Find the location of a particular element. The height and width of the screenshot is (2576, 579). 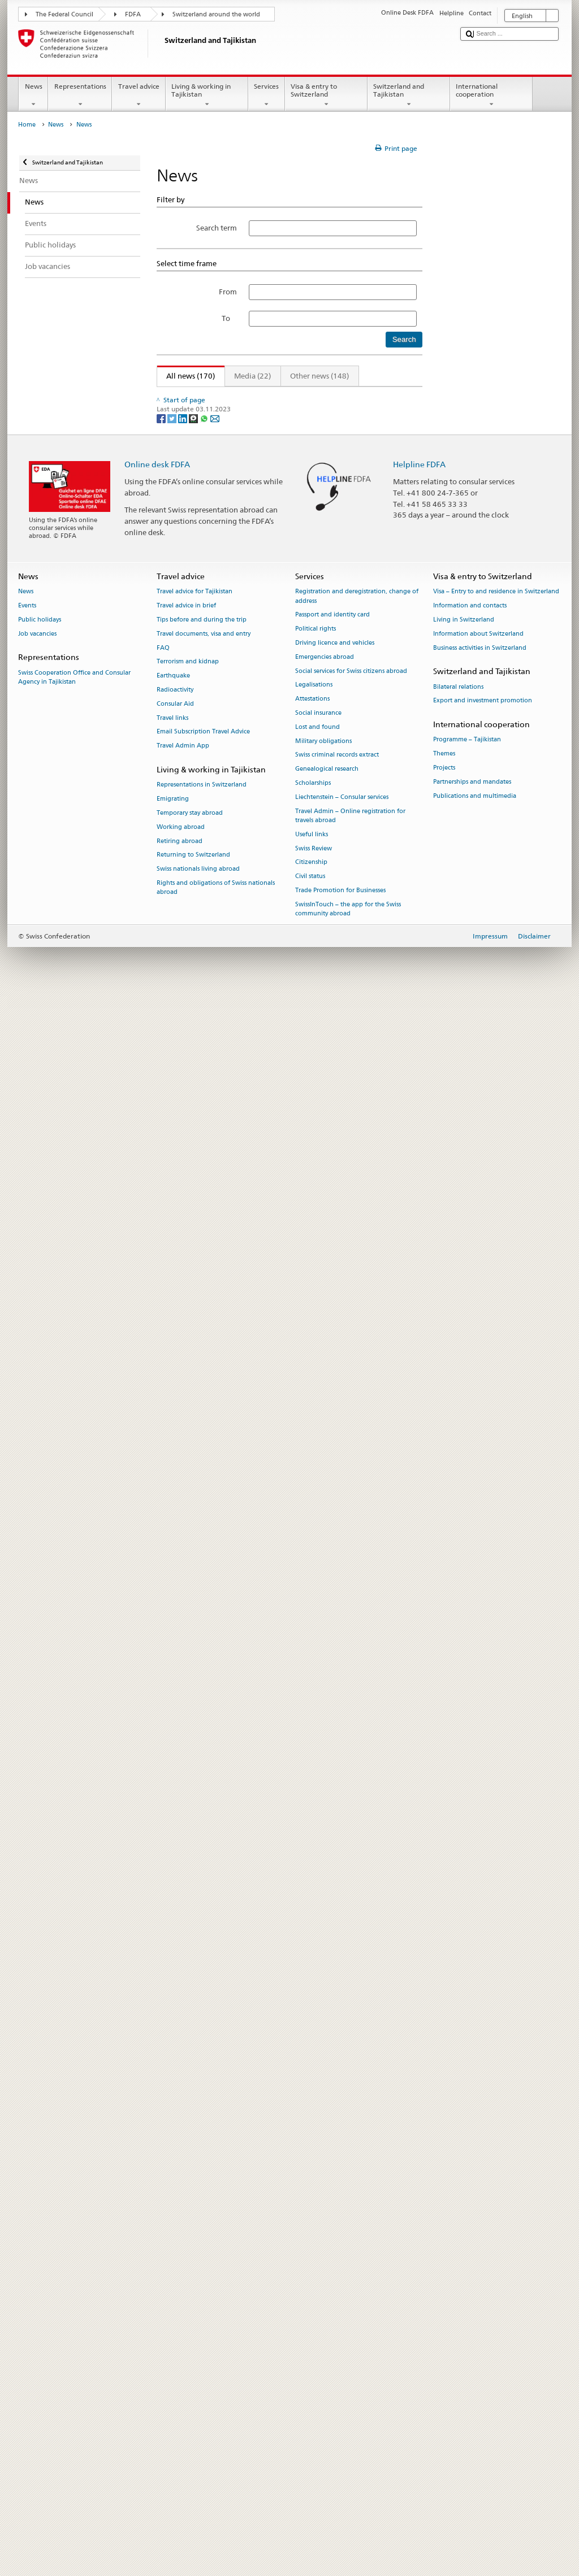

A Brighter, Healthier Future Unfolds is located at coordinates (226, 1574).